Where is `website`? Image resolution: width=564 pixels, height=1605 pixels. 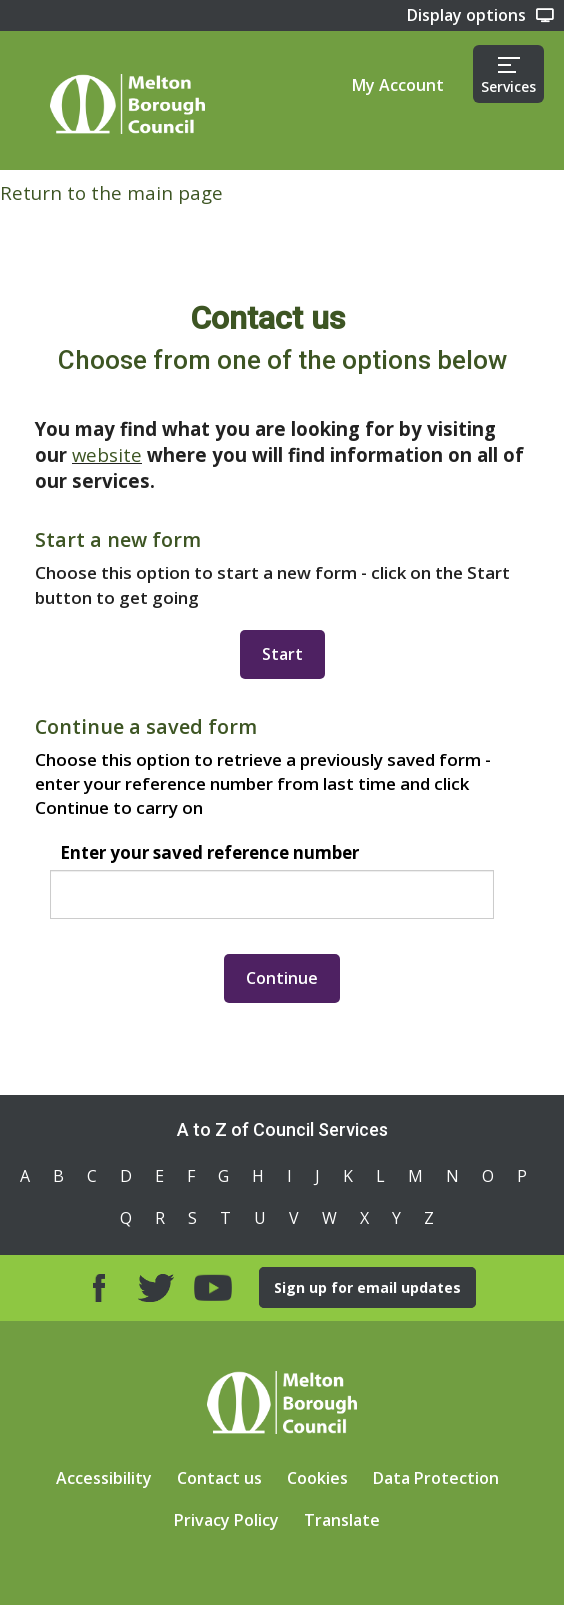 website is located at coordinates (107, 454).